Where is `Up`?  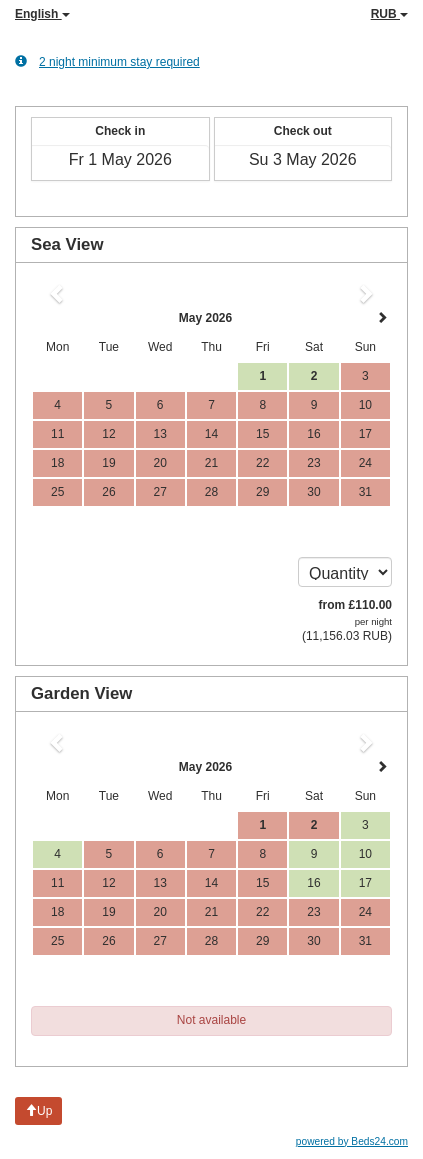
Up is located at coordinates (38, 1111).